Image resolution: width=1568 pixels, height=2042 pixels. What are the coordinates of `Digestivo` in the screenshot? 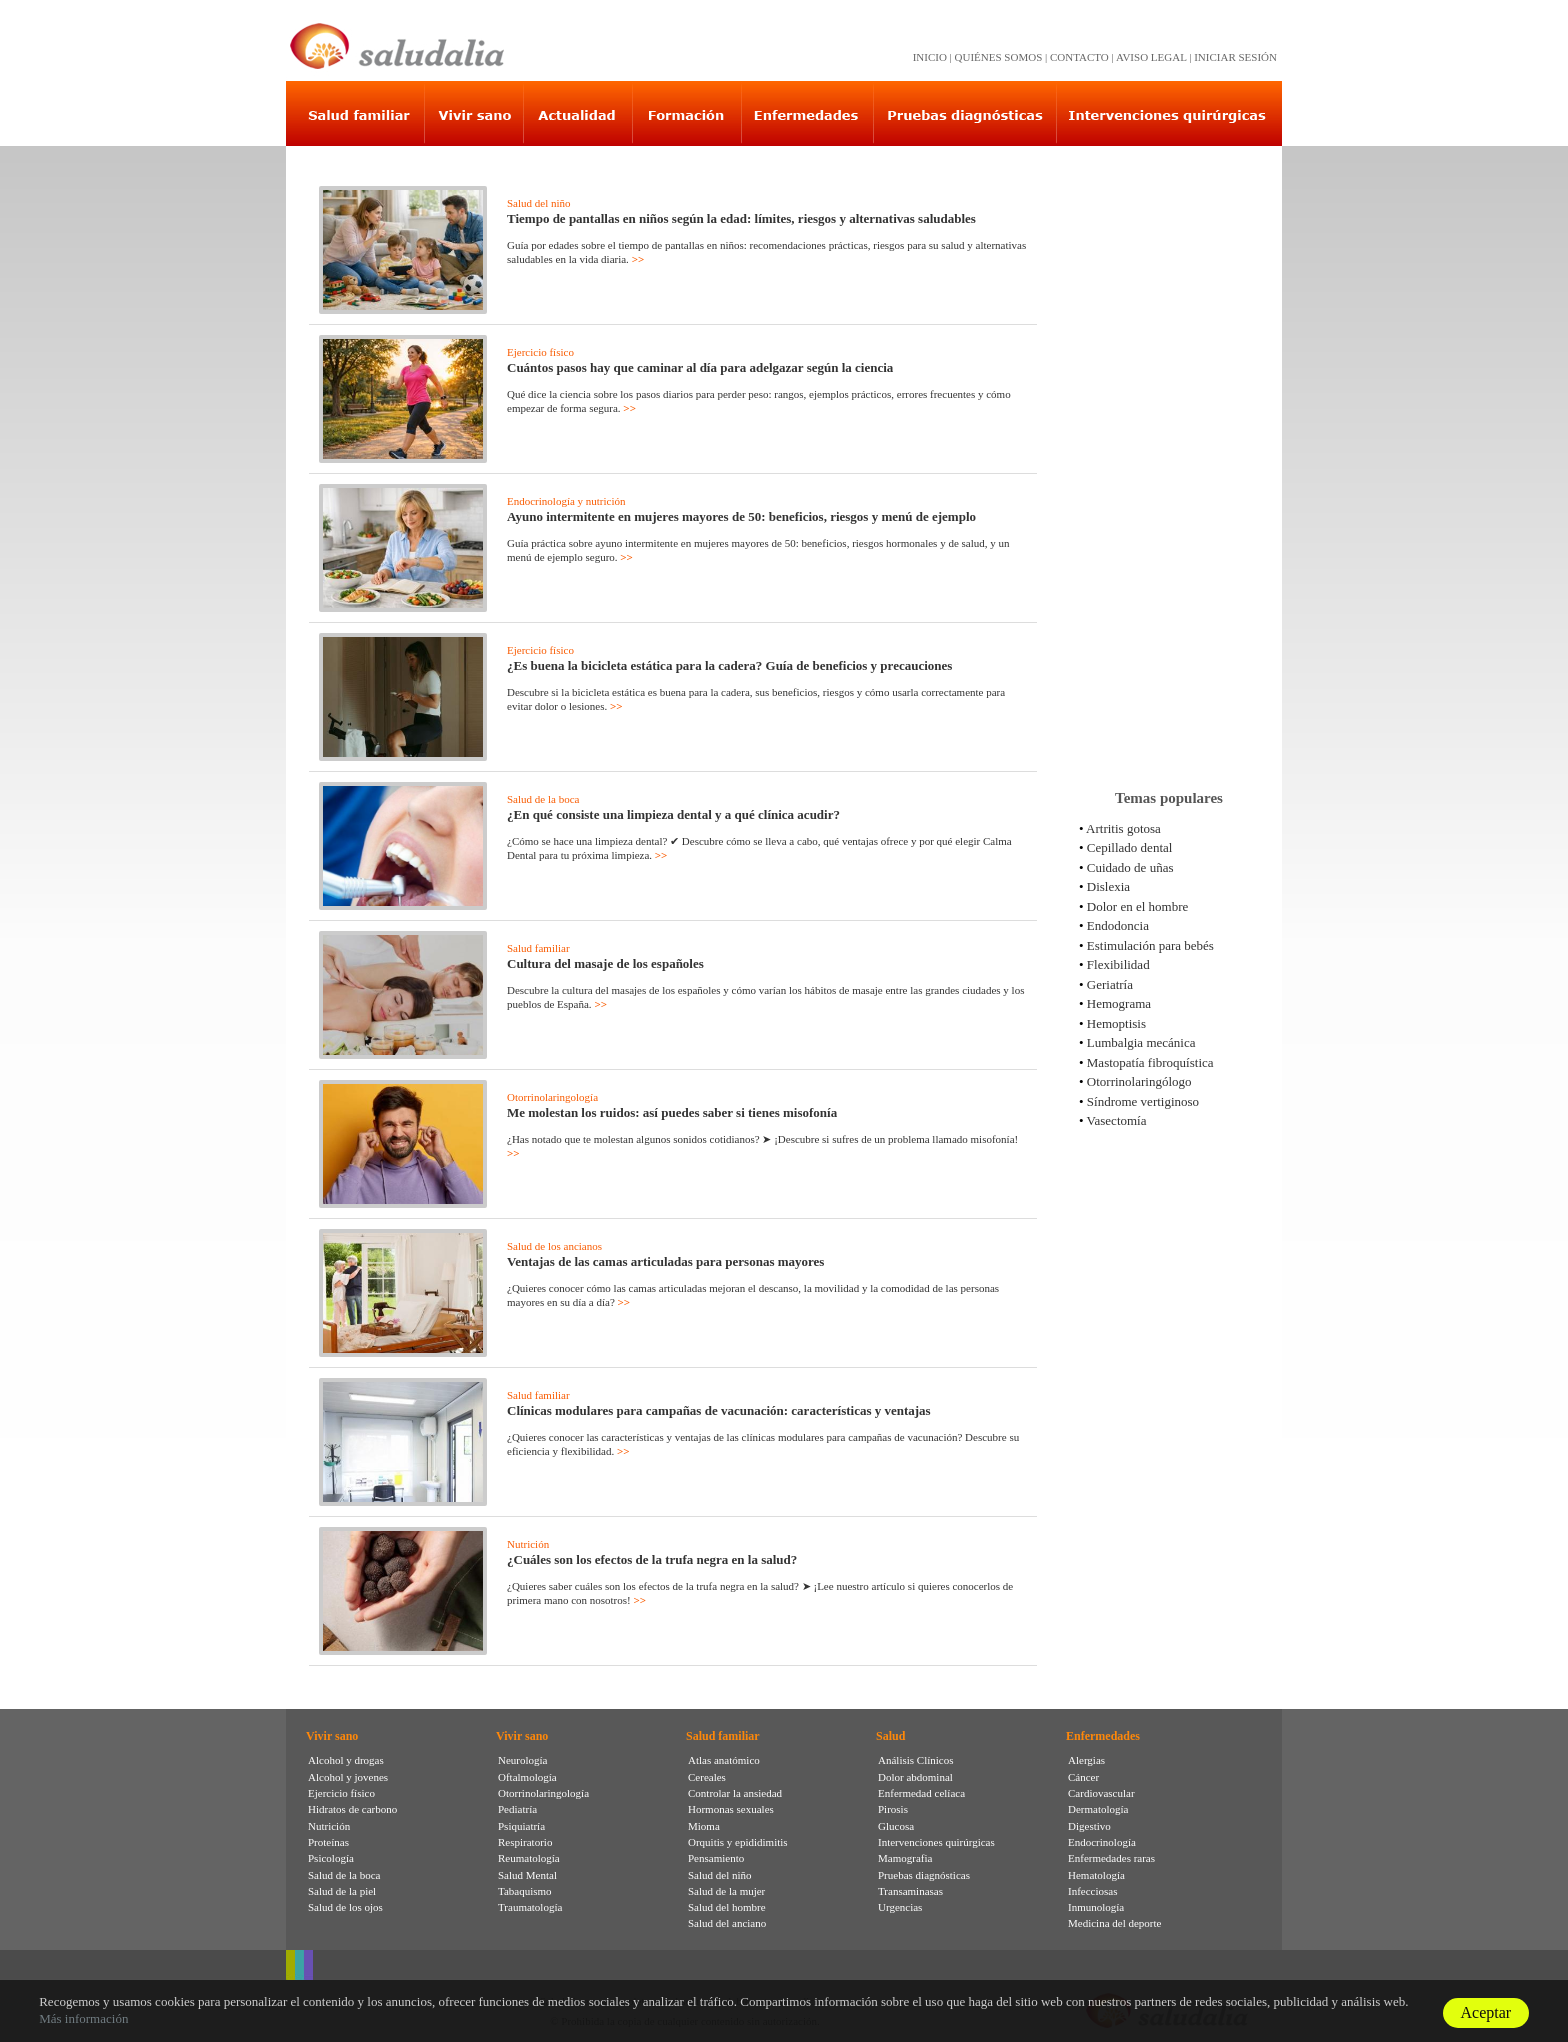 It's located at (1089, 1826).